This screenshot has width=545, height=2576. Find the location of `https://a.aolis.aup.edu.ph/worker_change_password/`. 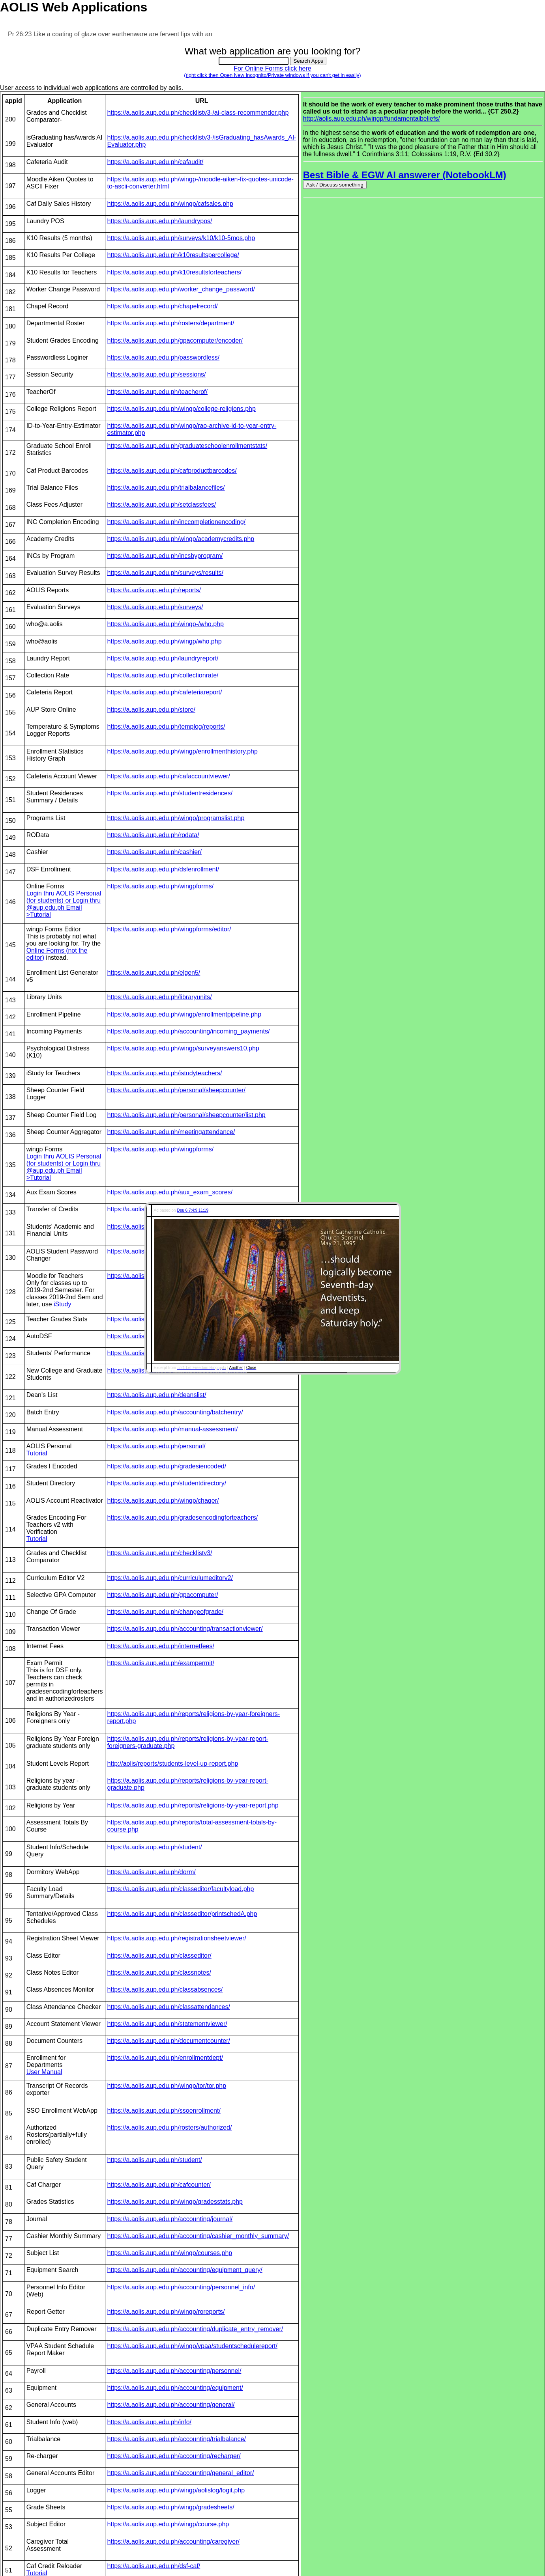

https://a.aolis.aup.edu.ph/worker_change_password/ is located at coordinates (181, 289).